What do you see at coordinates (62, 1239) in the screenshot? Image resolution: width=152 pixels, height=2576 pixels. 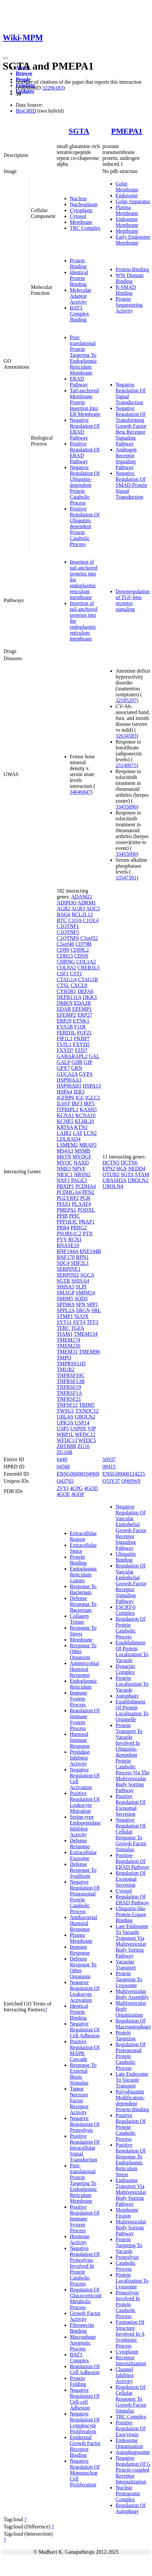 I see `PYY` at bounding box center [62, 1239].